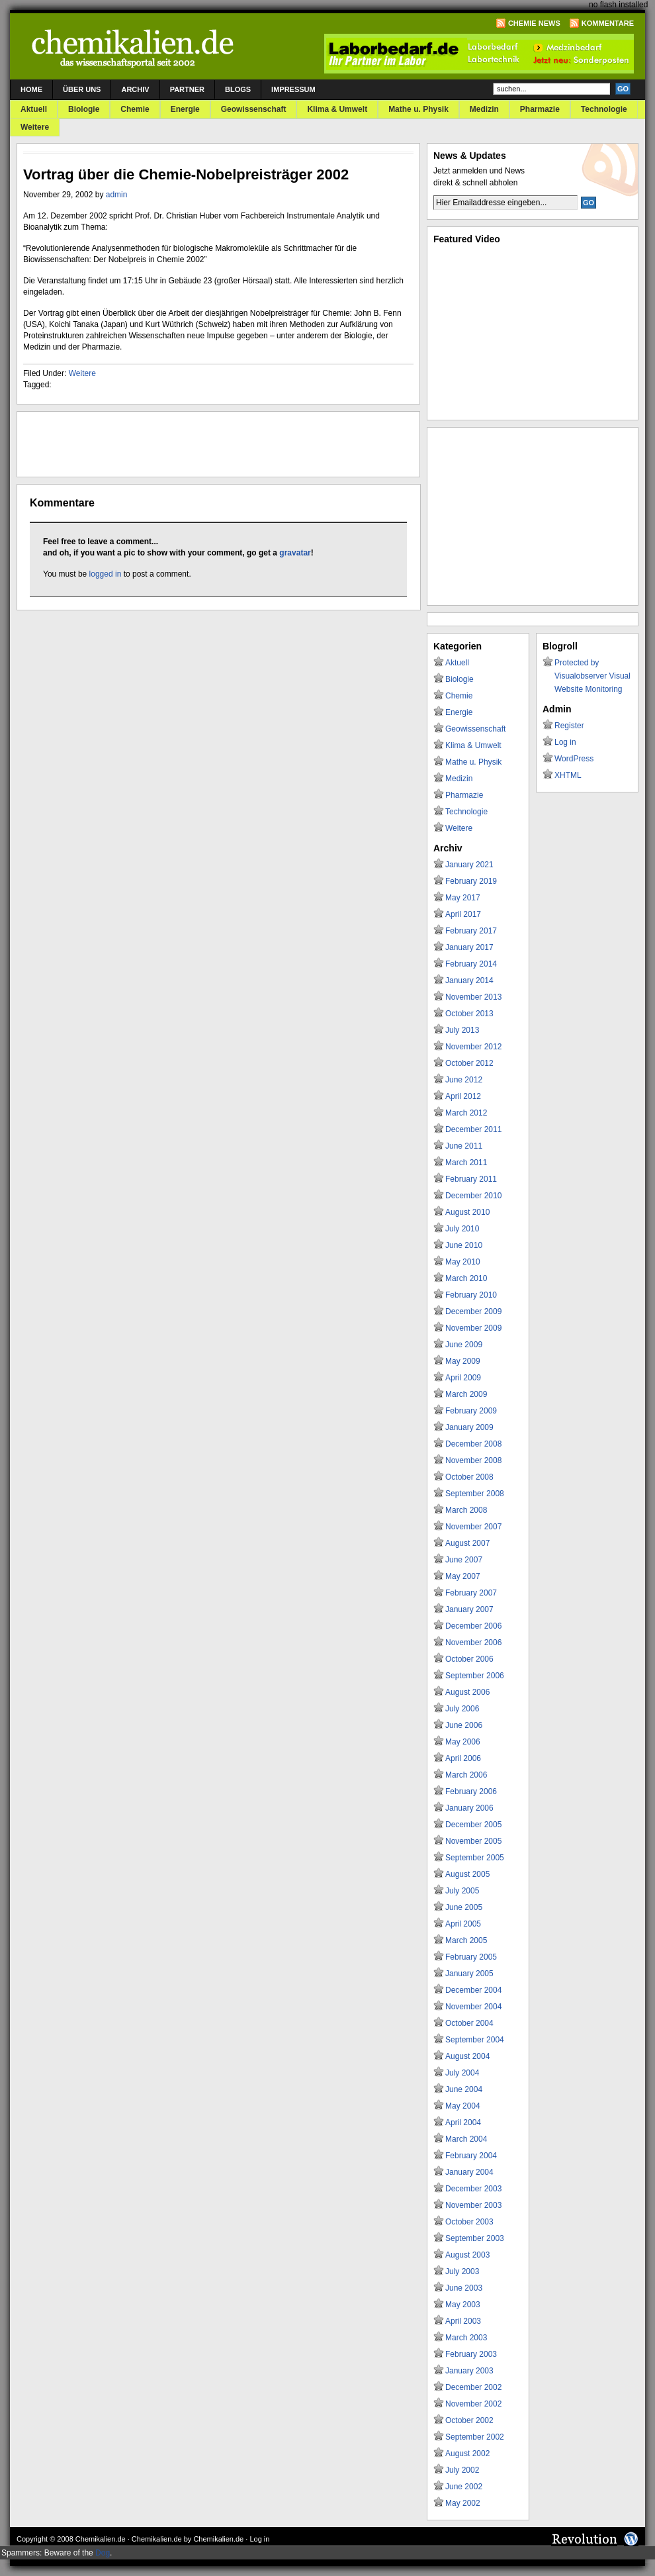  What do you see at coordinates (473, 1990) in the screenshot?
I see `December 2004` at bounding box center [473, 1990].